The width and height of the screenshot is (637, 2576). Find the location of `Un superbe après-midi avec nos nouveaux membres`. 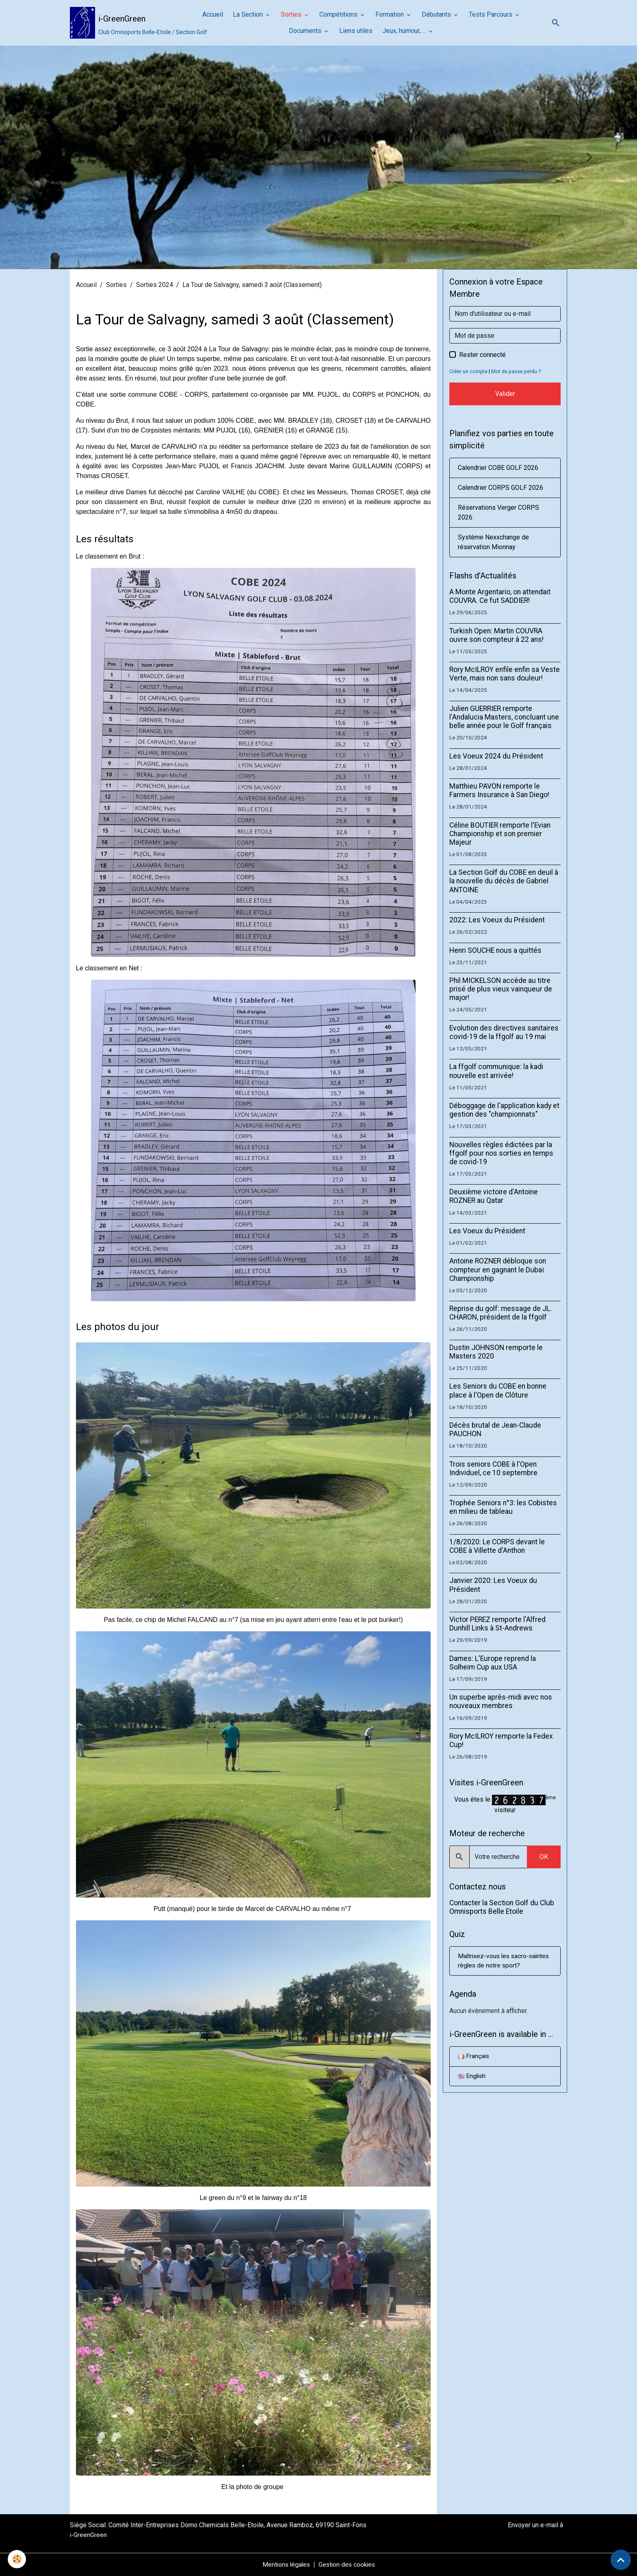

Un superbe après-midi avec nos nouveaux membres is located at coordinates (500, 1701).